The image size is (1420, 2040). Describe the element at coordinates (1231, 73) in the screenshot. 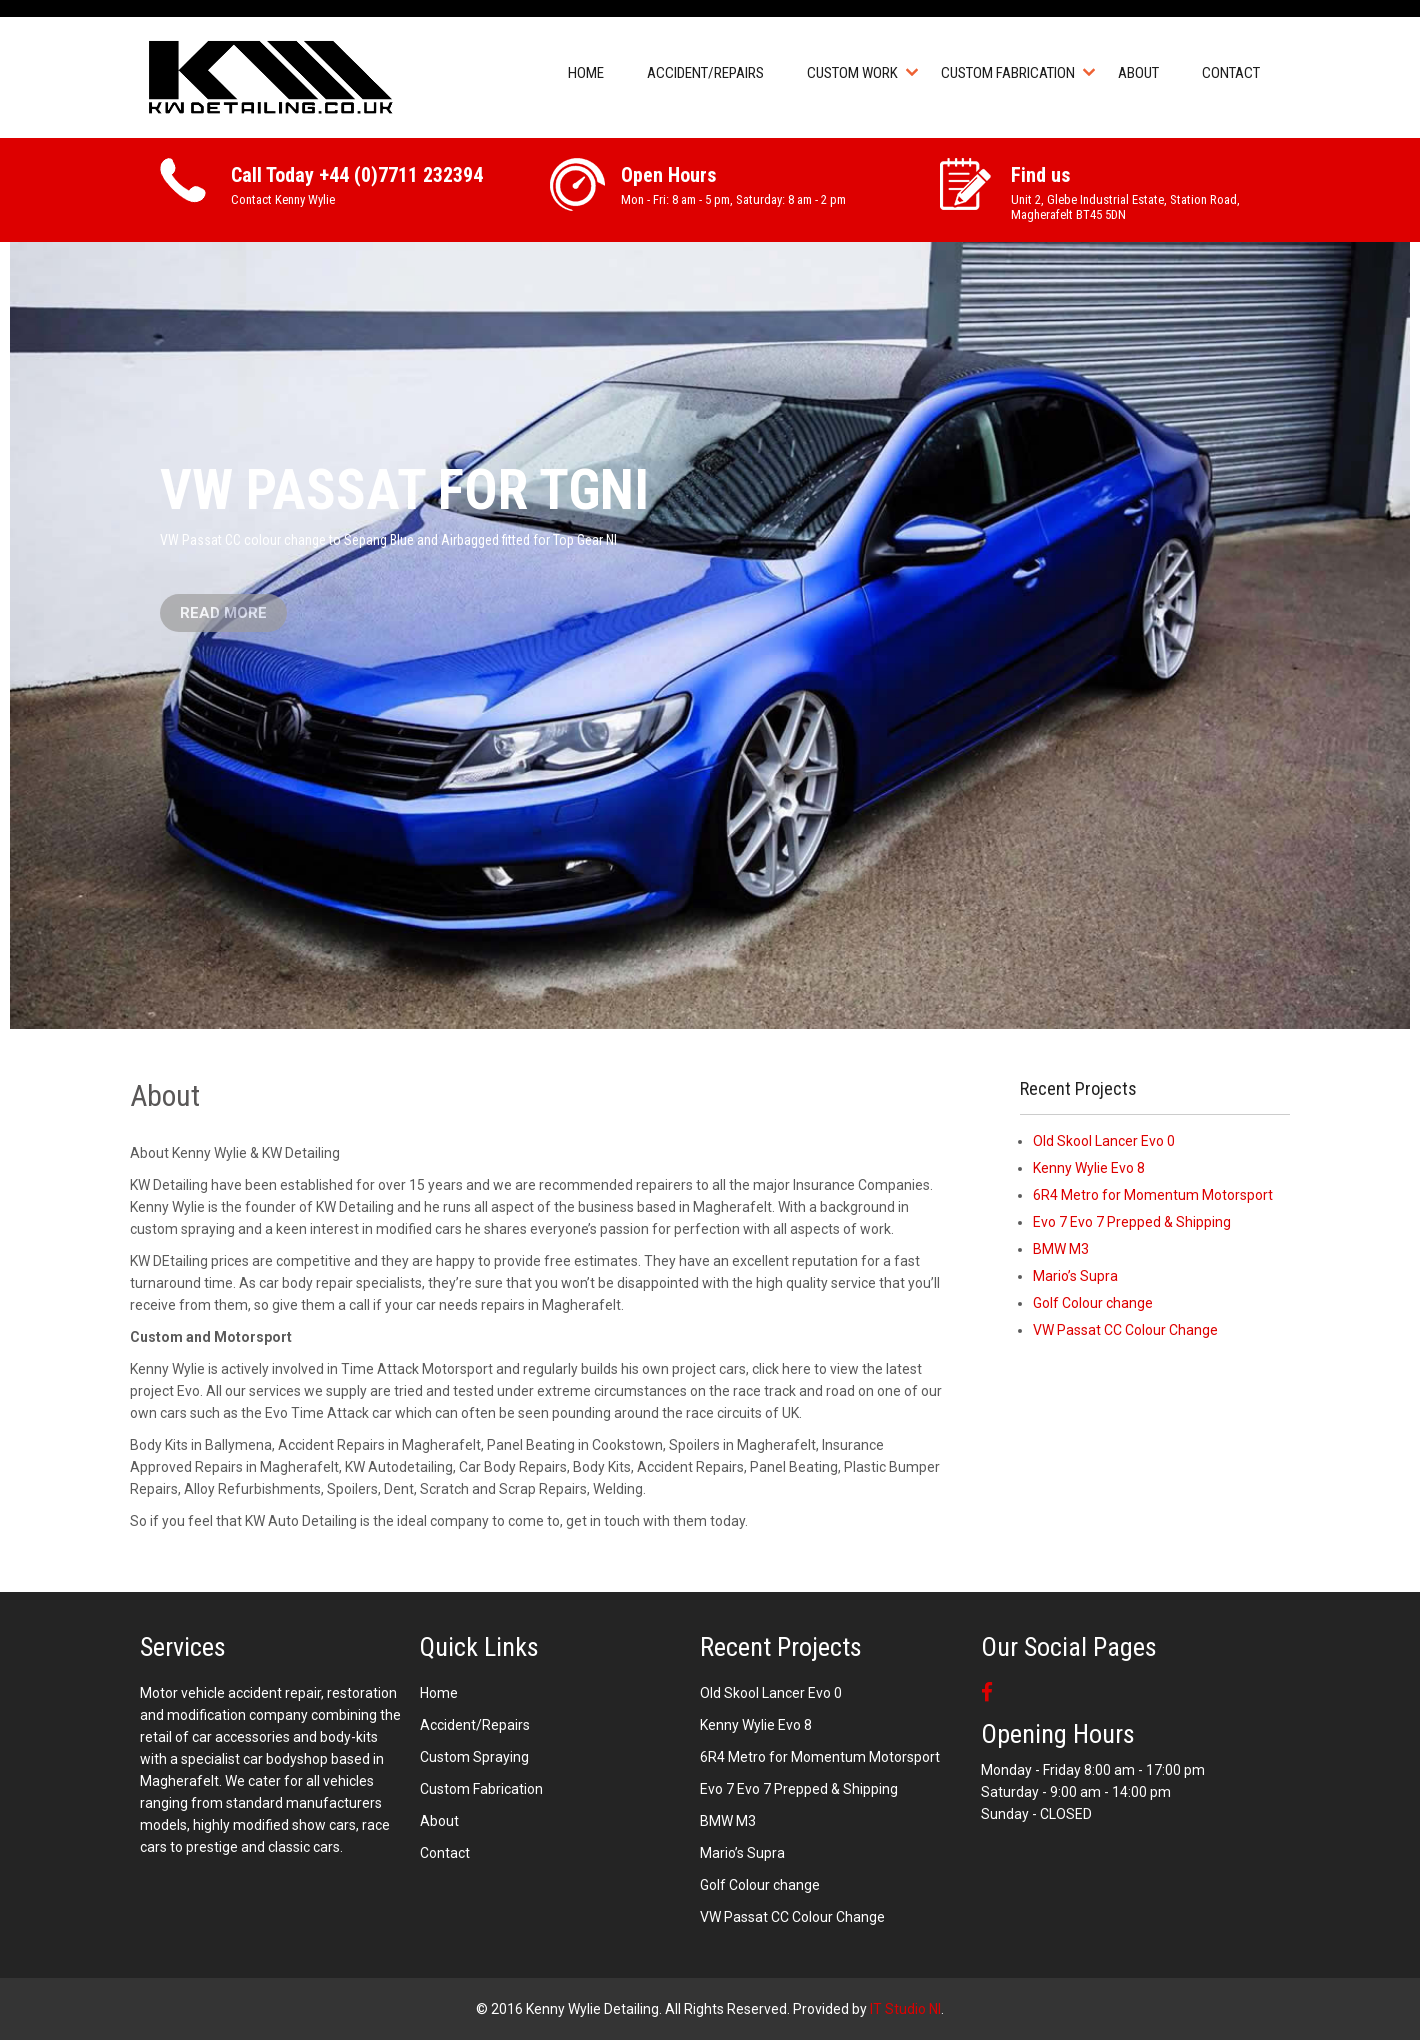

I see `Contact` at that location.